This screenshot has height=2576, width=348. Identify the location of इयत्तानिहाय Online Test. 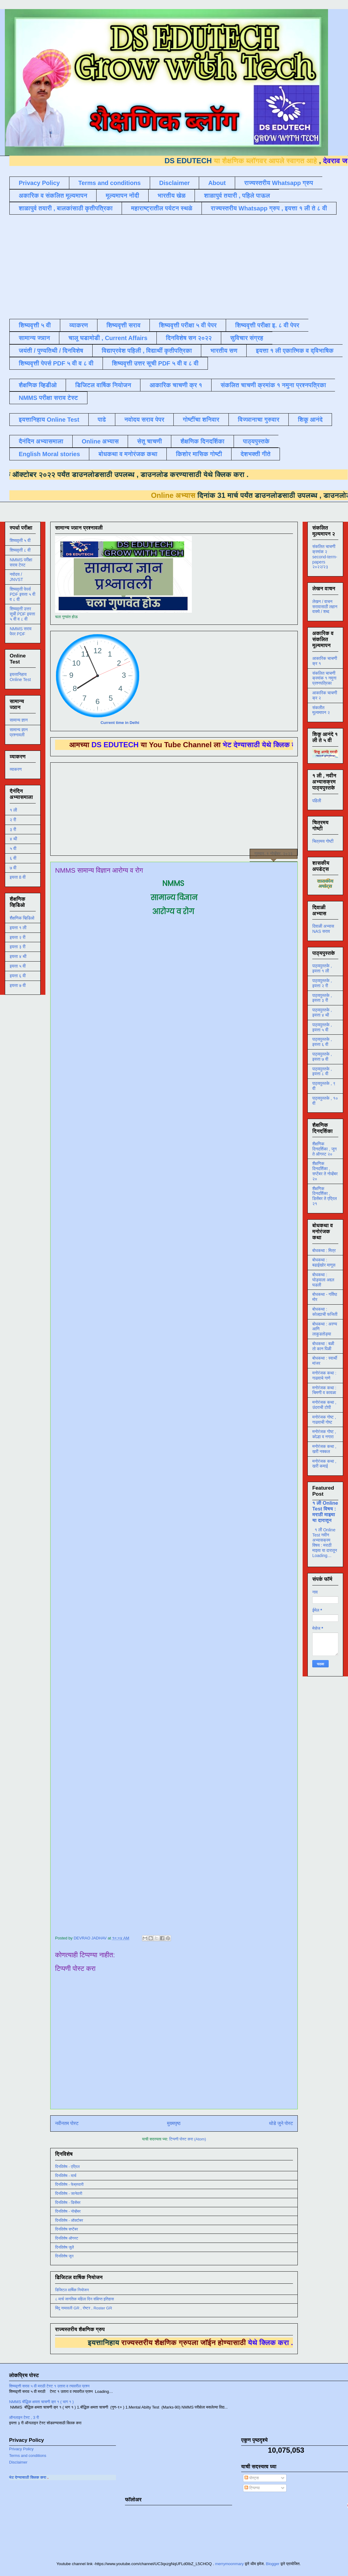
(49, 419).